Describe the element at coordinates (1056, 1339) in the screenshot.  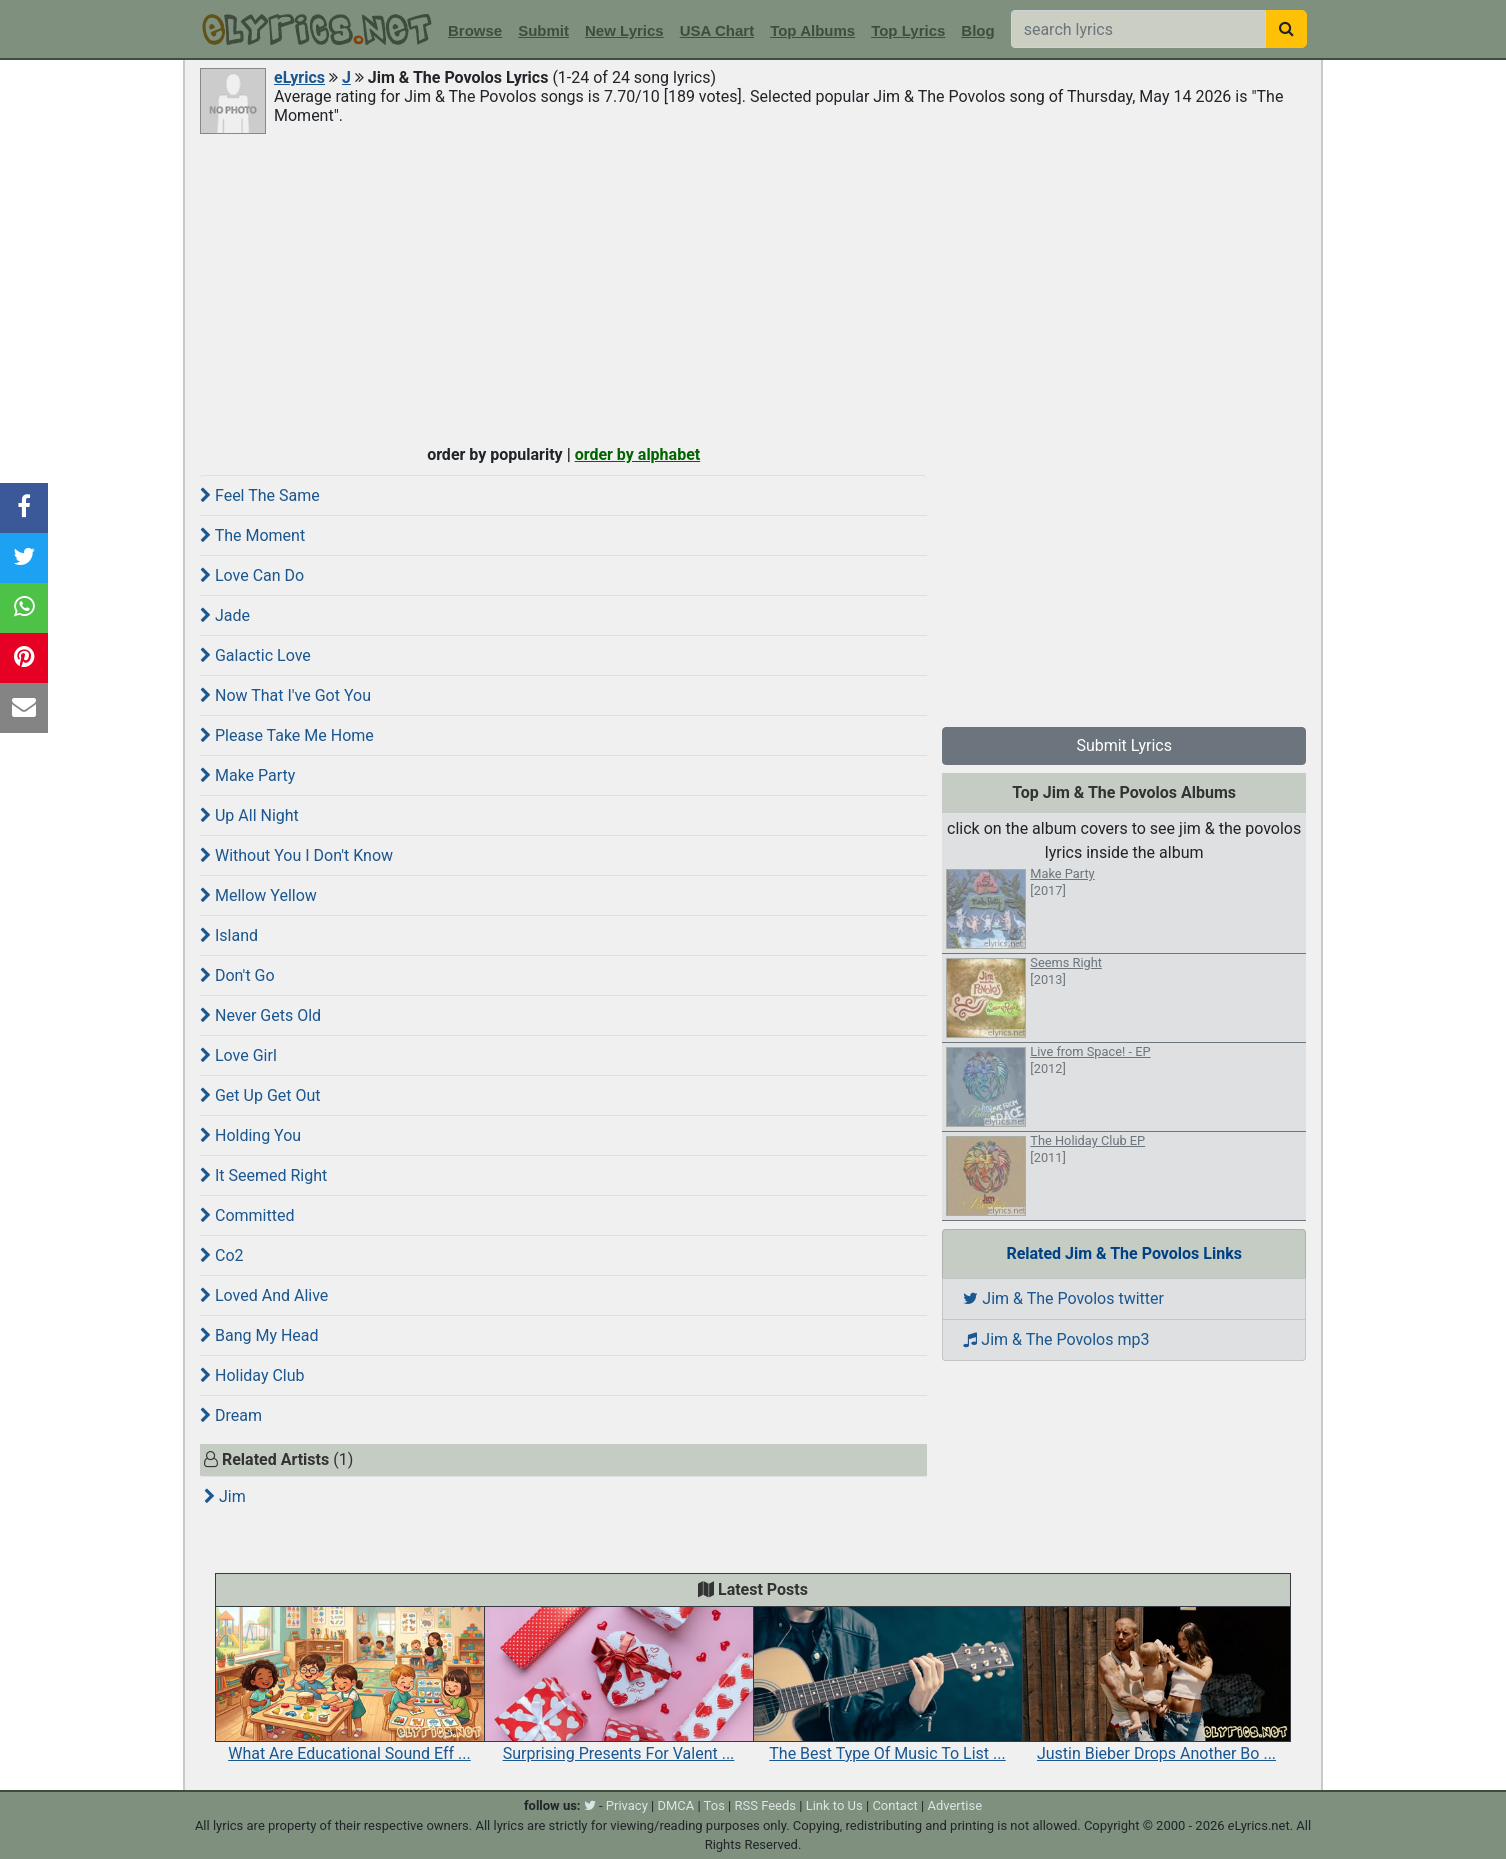
I see `Jim & The Povolos mp3` at that location.